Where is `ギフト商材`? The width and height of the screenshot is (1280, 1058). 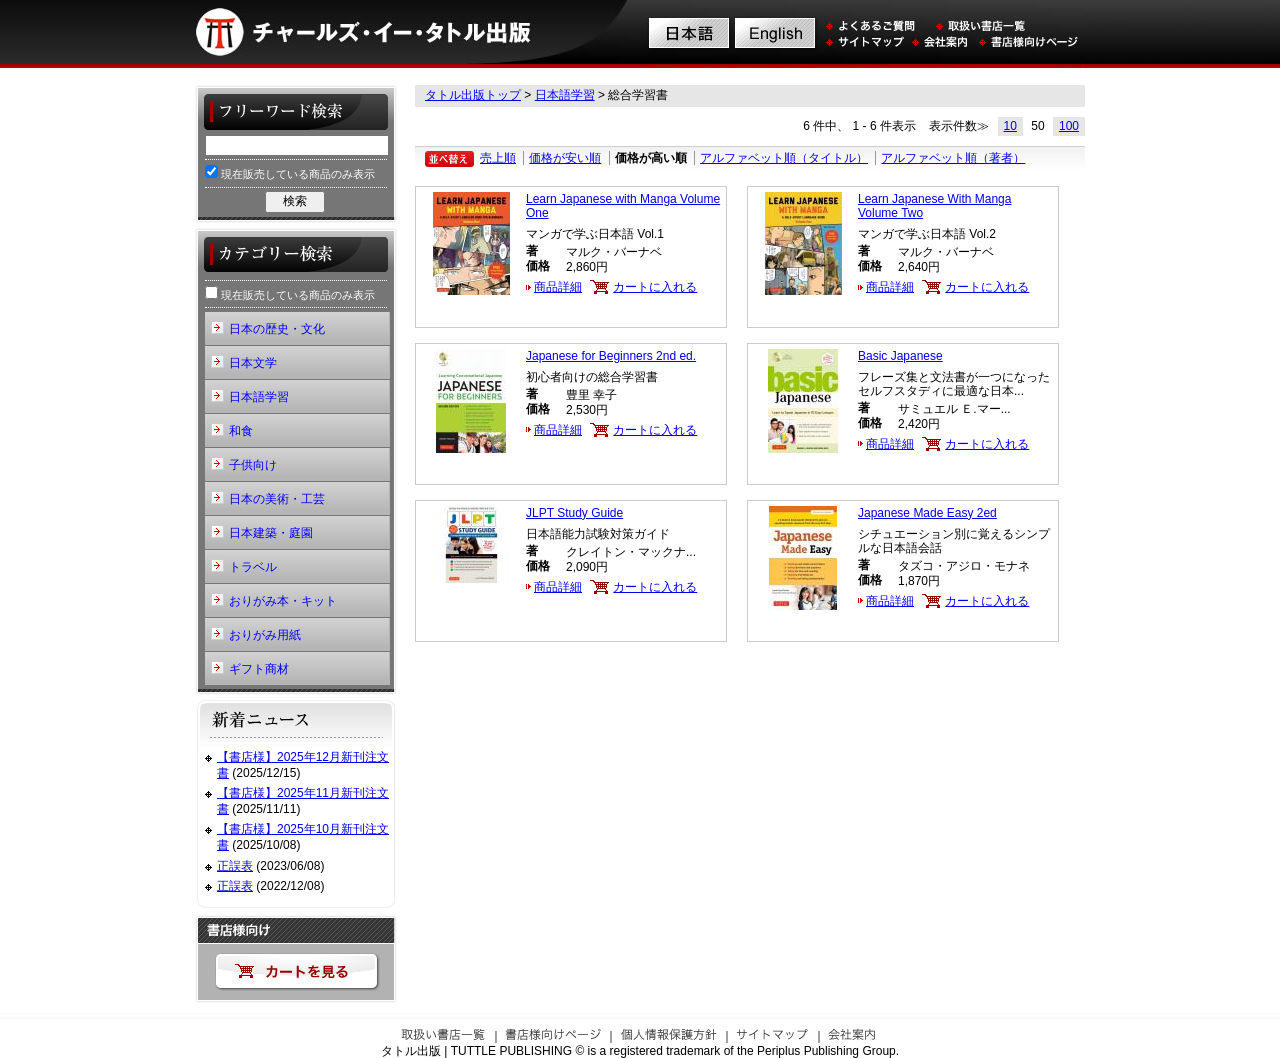
ギフト商材 is located at coordinates (259, 669).